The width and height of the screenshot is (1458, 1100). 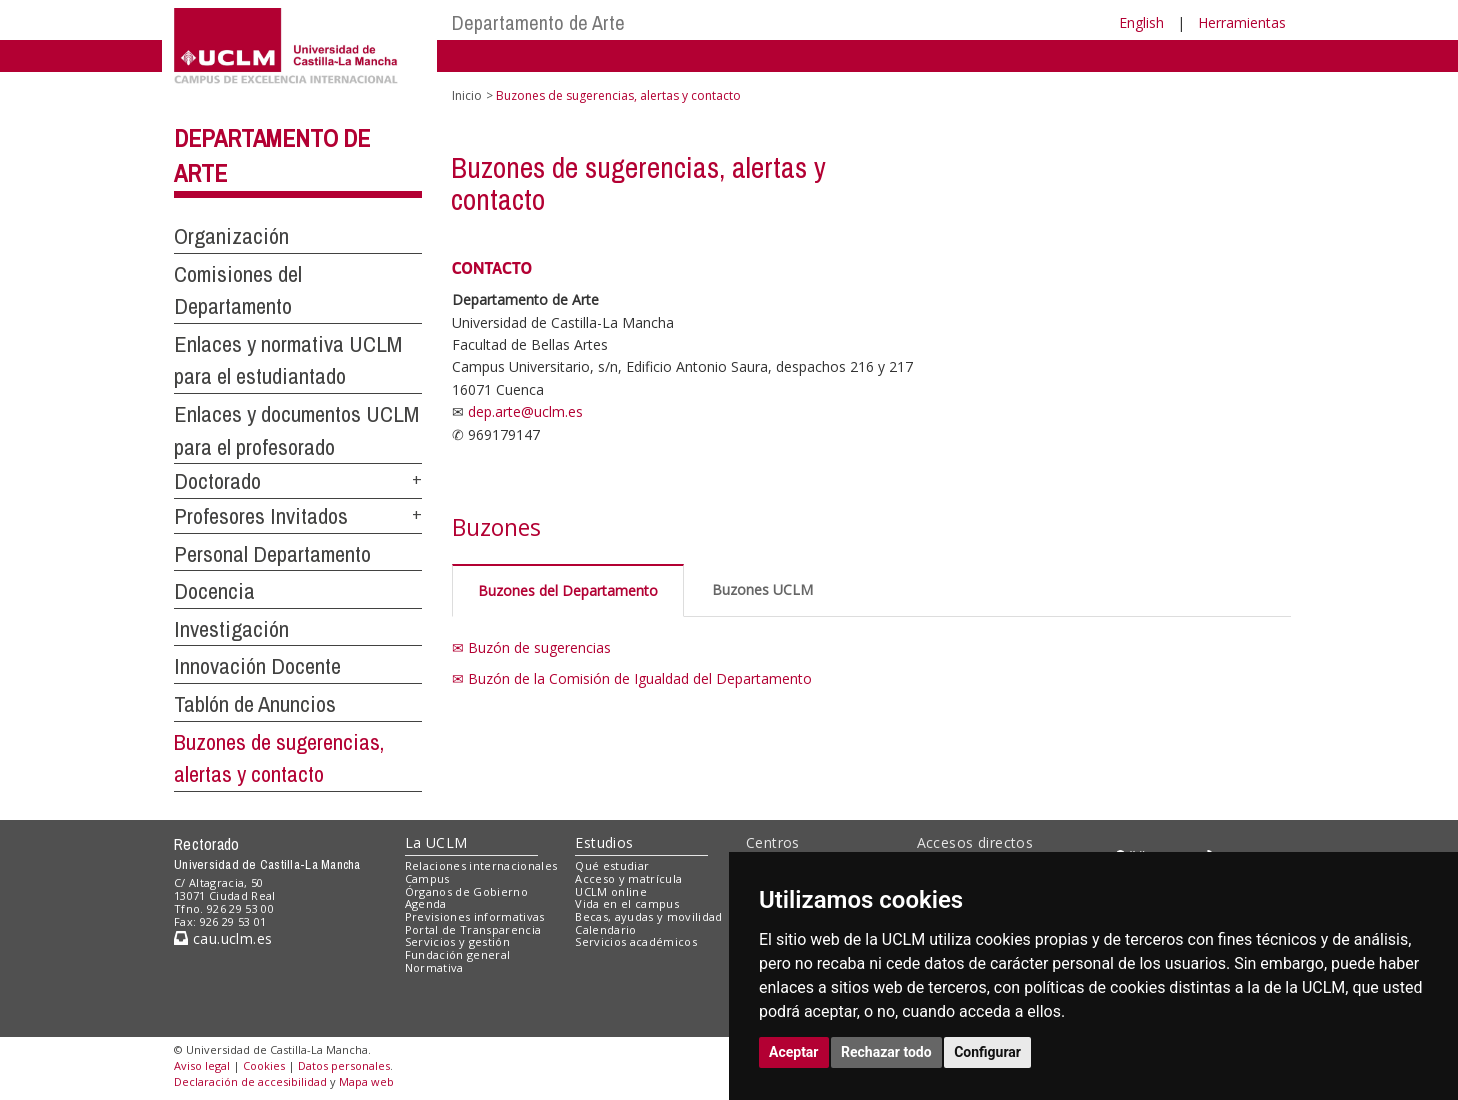 What do you see at coordinates (568, 590) in the screenshot?
I see `Buzones del Departamento` at bounding box center [568, 590].